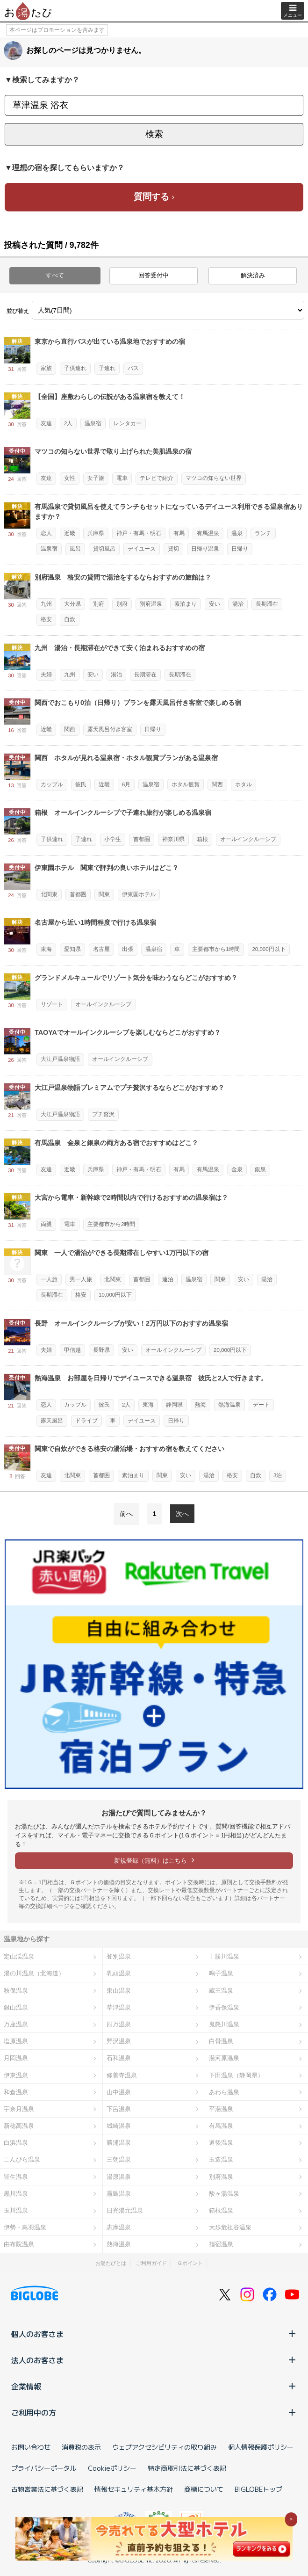  What do you see at coordinates (110, 2263) in the screenshot?
I see `お湯たびとは` at bounding box center [110, 2263].